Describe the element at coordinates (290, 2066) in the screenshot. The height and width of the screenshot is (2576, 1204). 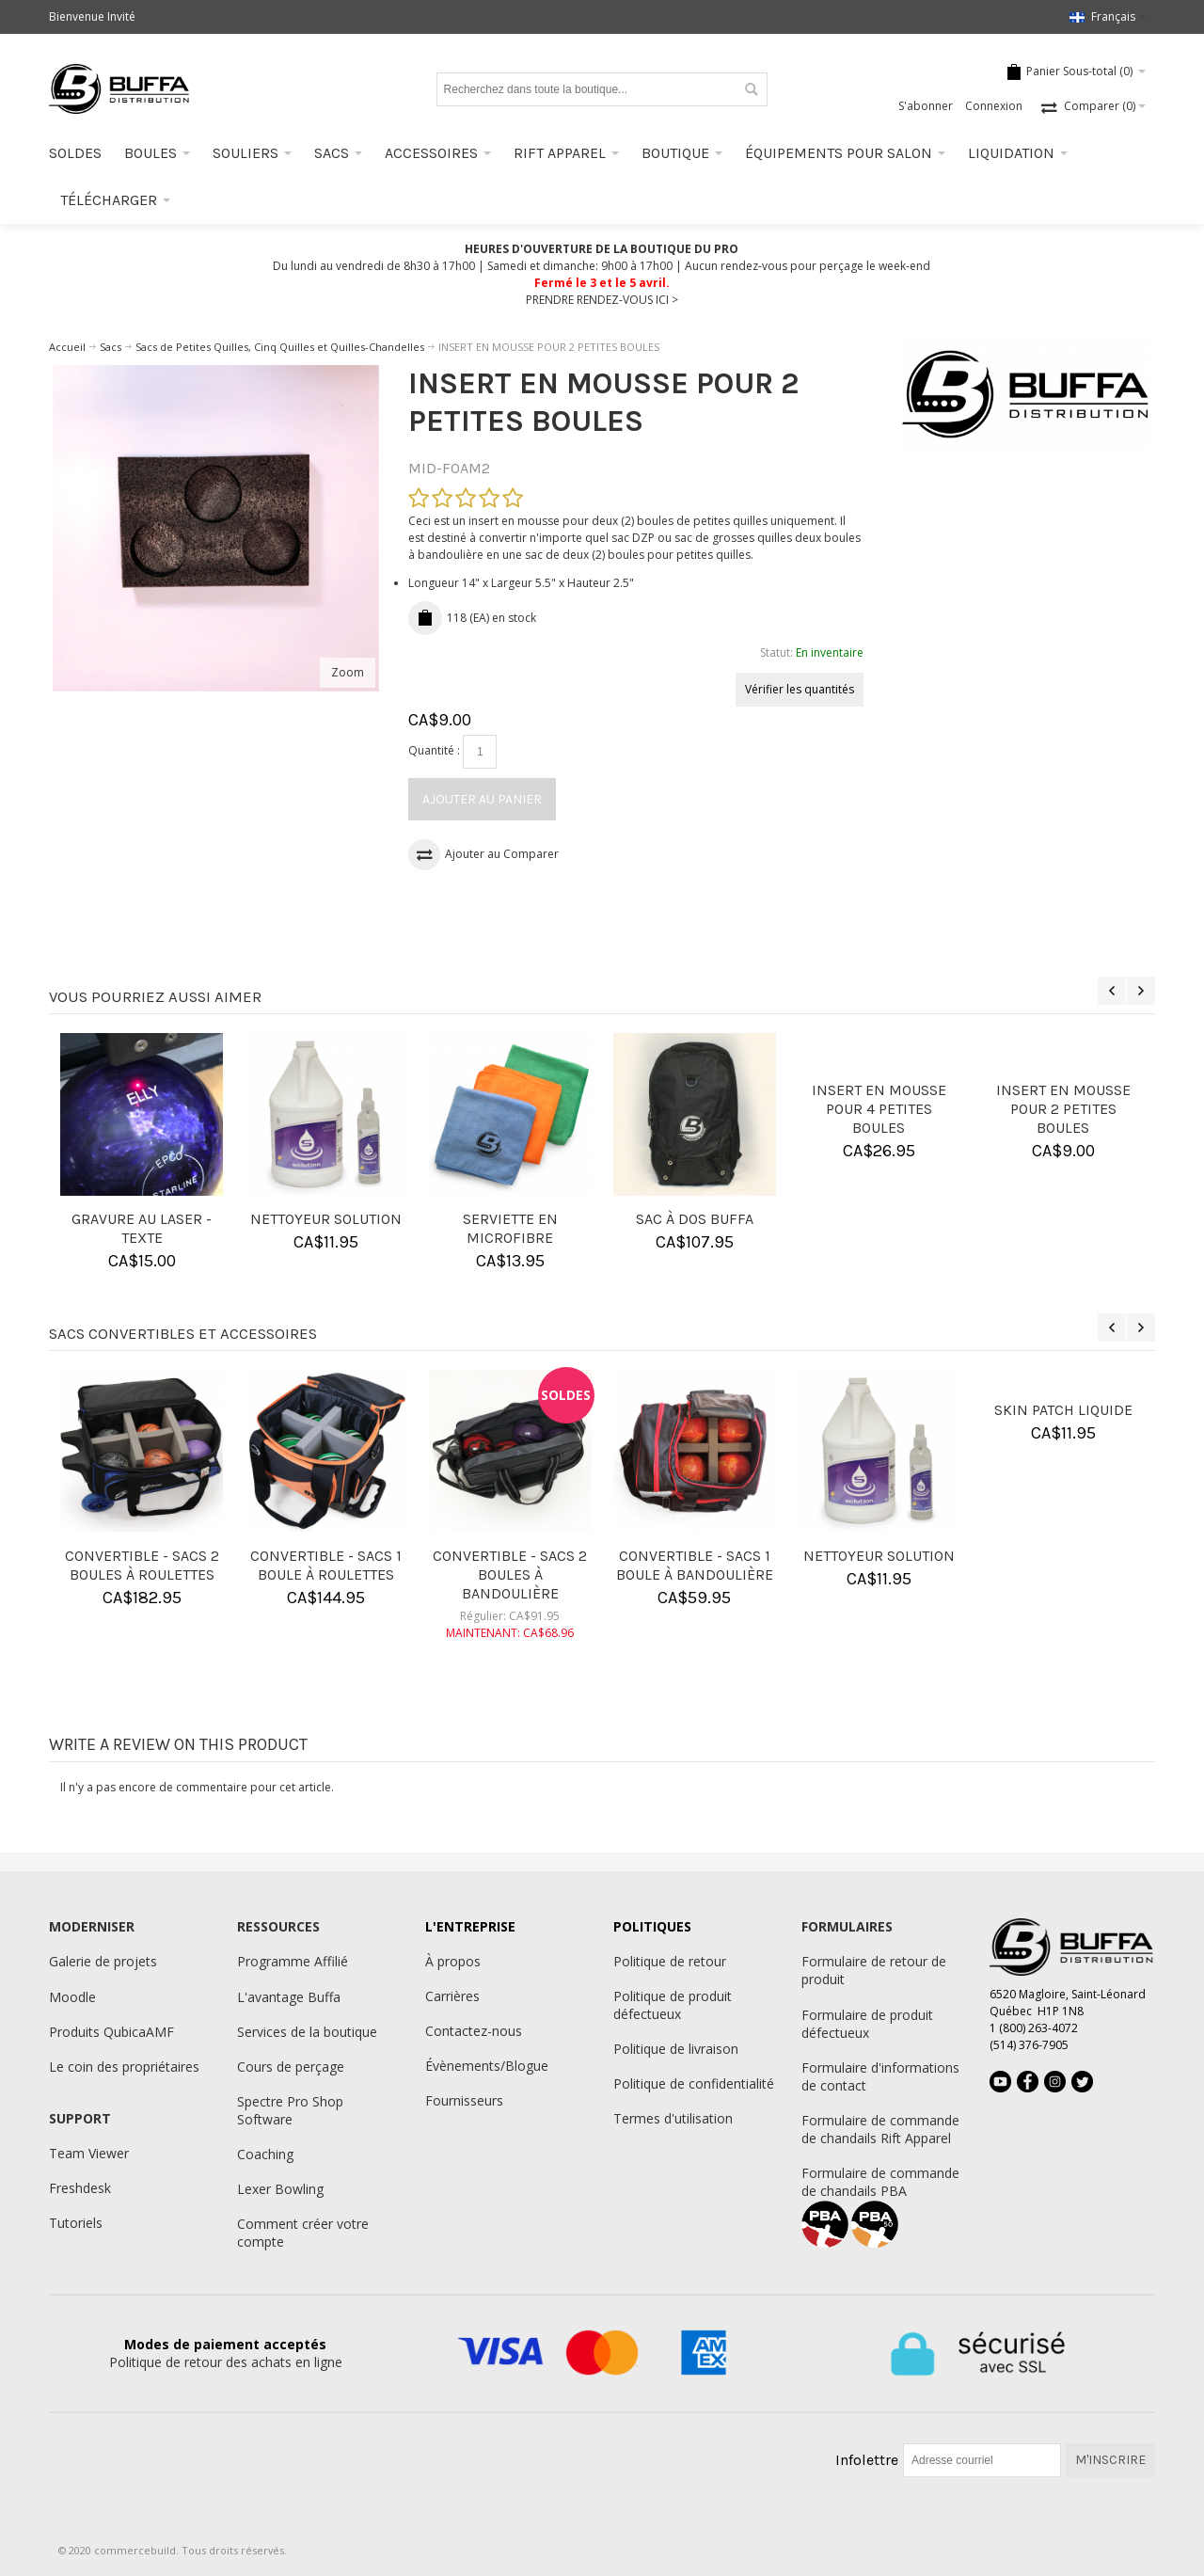
I see `Cours de perçage` at that location.